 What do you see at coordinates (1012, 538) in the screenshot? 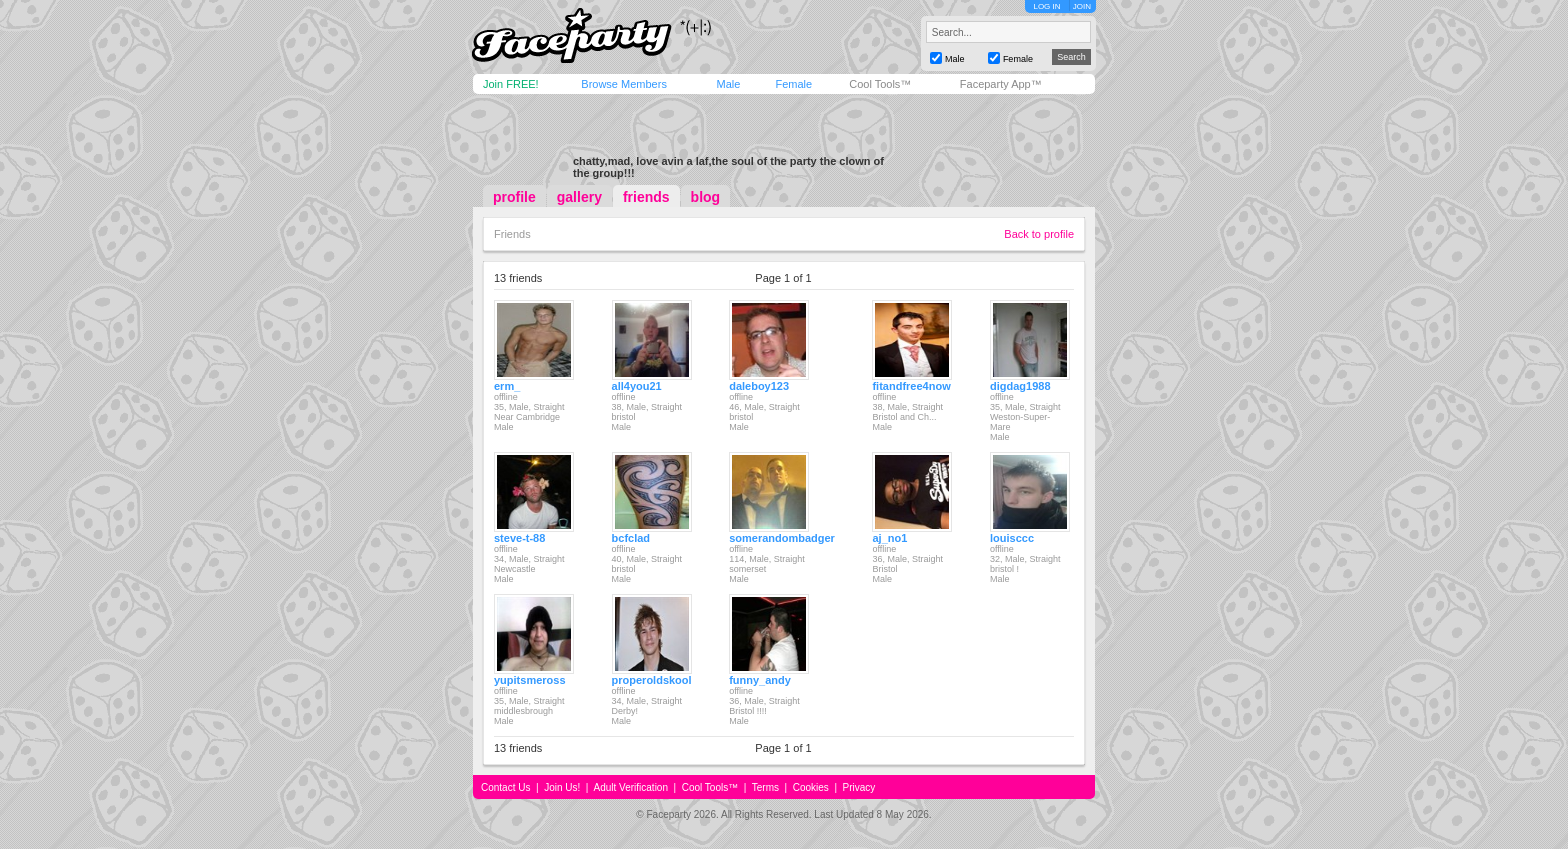
I see `louisccc` at bounding box center [1012, 538].